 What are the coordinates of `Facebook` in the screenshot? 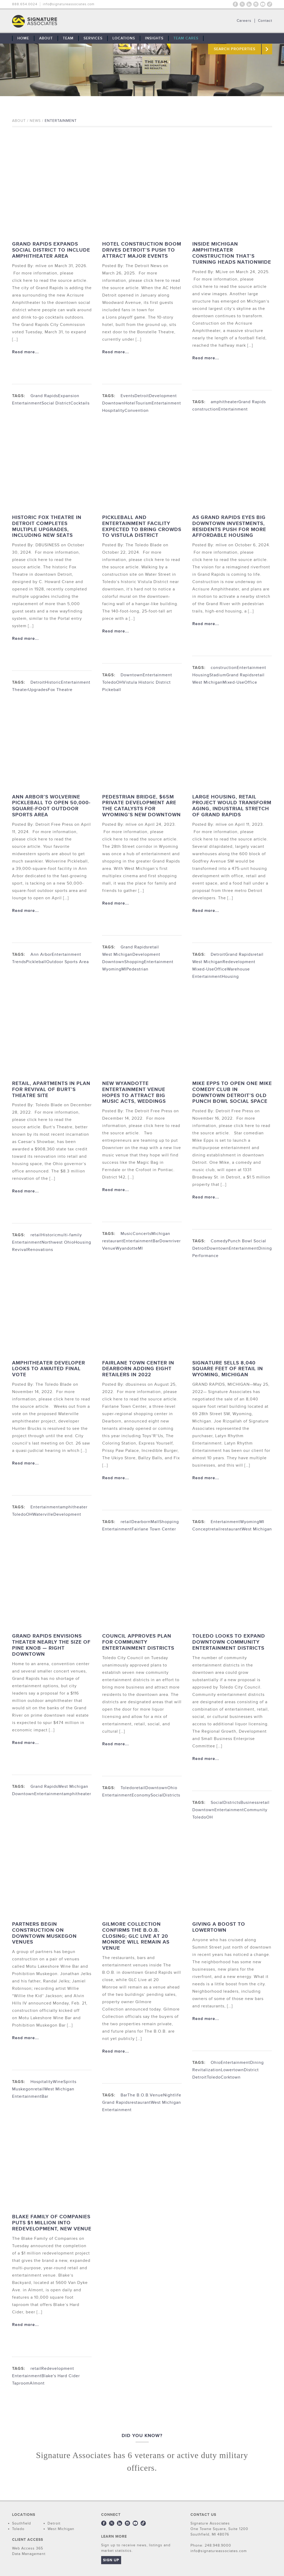 It's located at (235, 4).